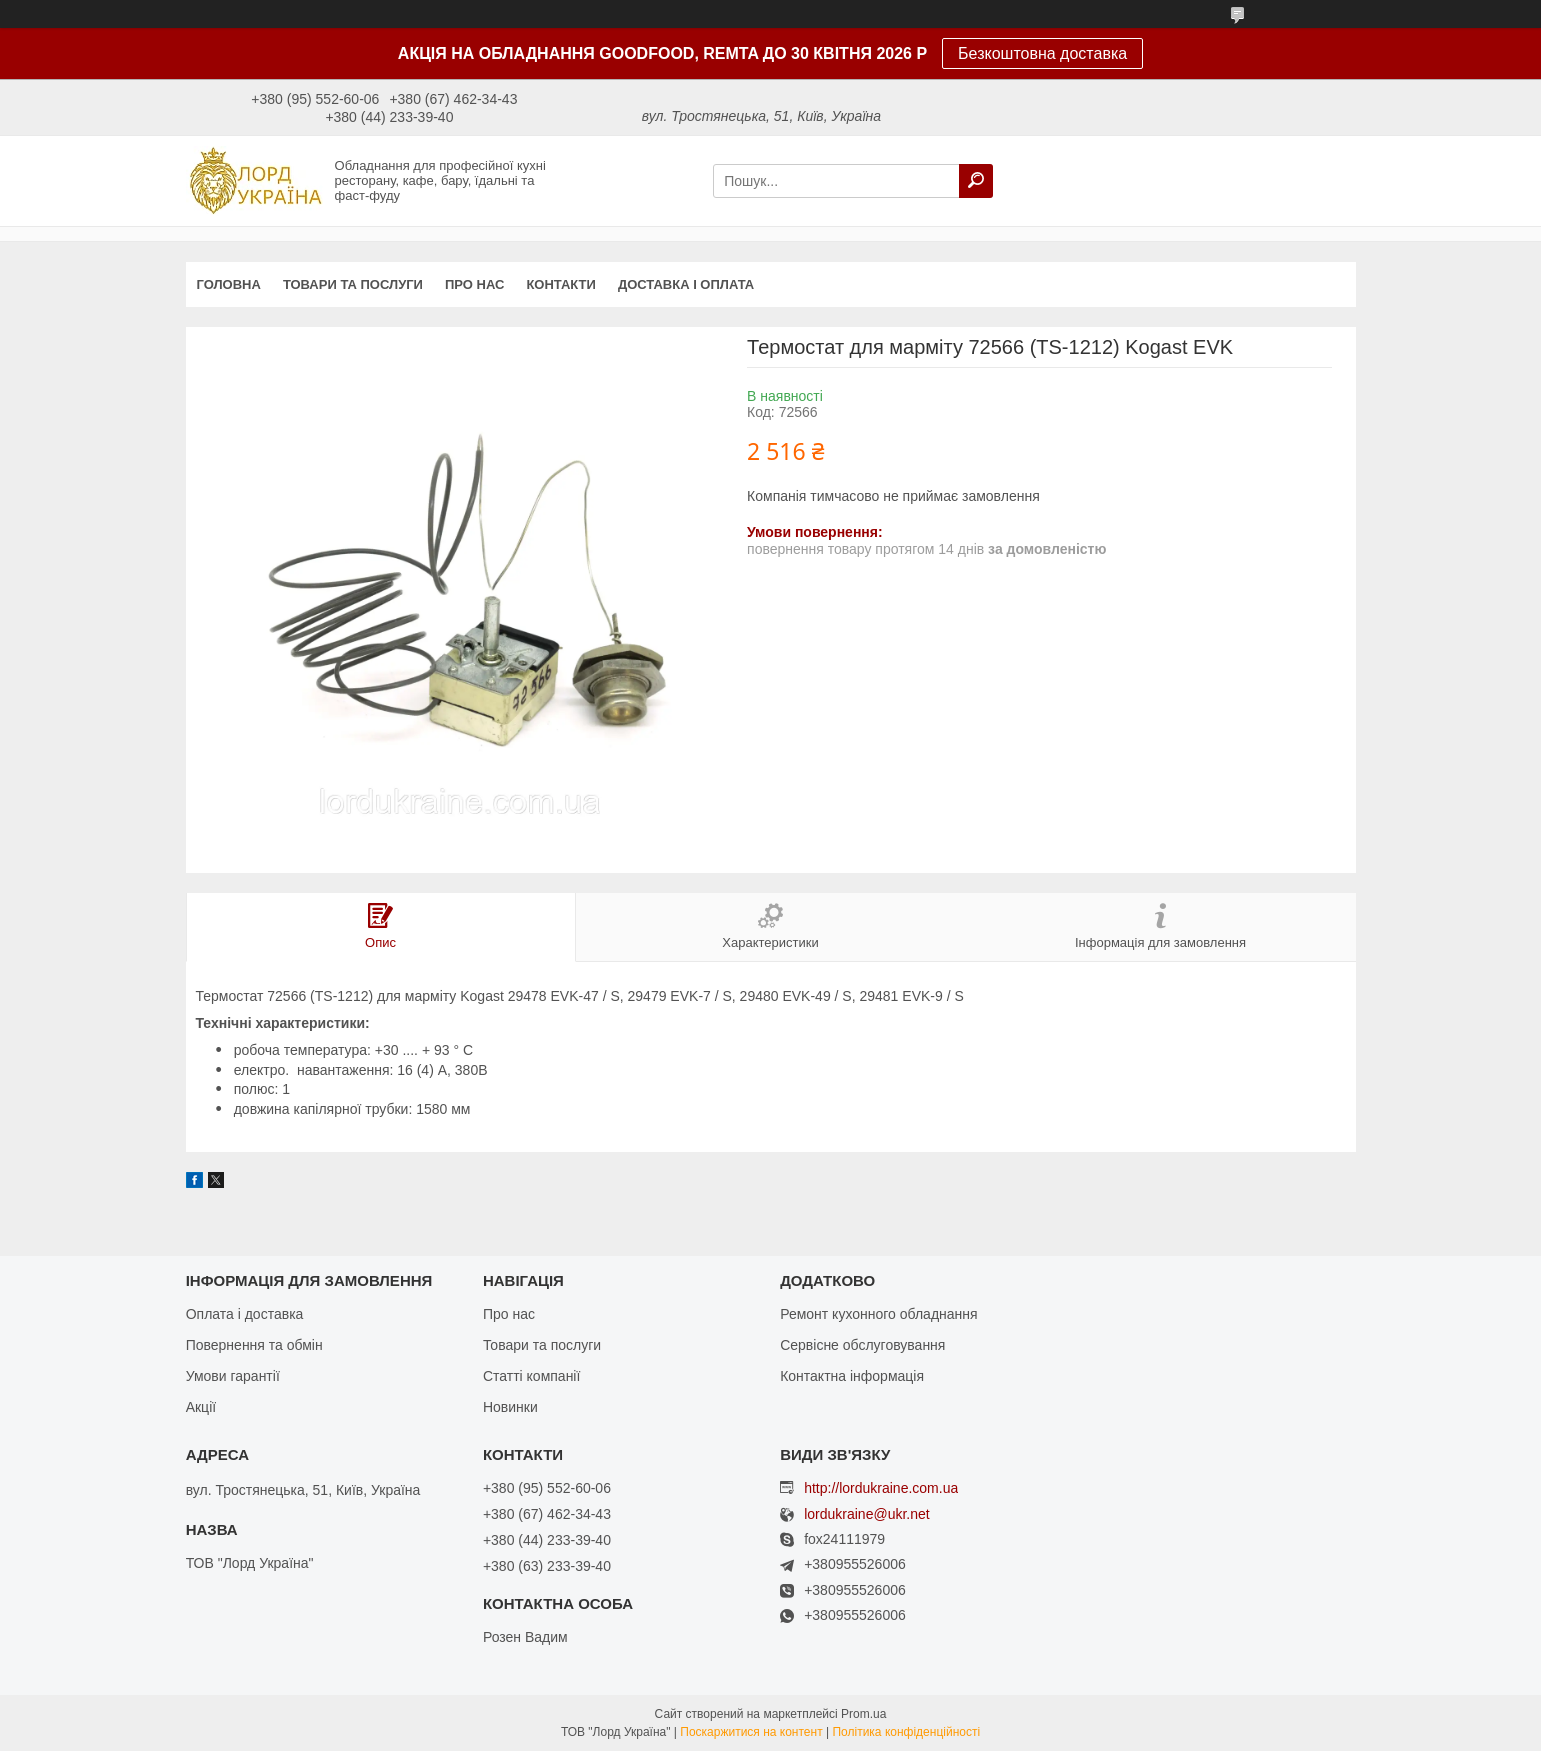  What do you see at coordinates (229, 284) in the screenshot?
I see `Головна` at bounding box center [229, 284].